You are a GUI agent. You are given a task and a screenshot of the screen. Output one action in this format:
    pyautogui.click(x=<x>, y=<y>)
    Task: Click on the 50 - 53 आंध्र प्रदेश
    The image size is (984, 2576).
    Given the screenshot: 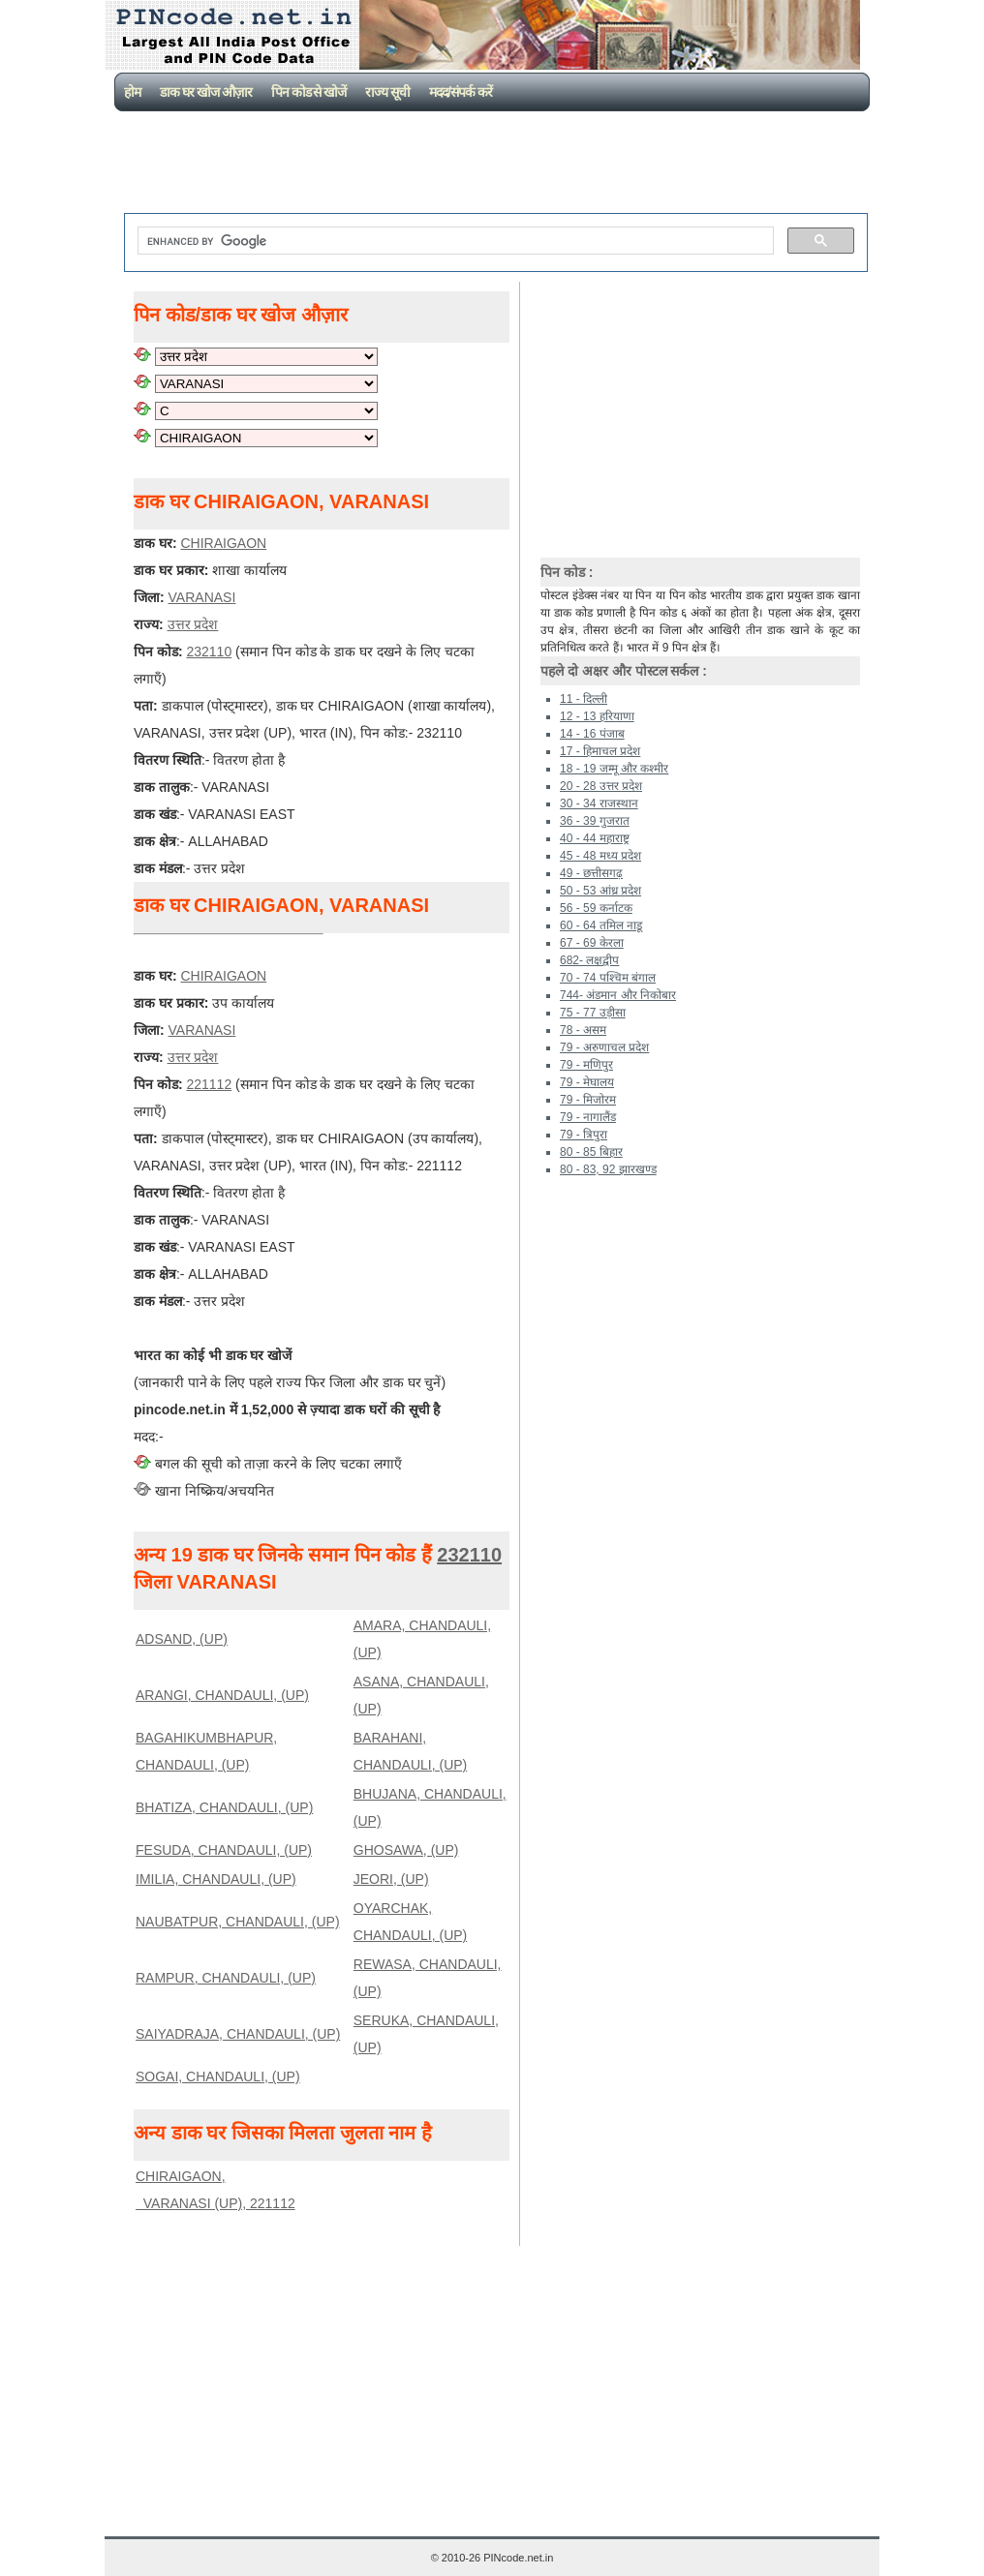 What is the action you would take?
    pyautogui.click(x=600, y=890)
    